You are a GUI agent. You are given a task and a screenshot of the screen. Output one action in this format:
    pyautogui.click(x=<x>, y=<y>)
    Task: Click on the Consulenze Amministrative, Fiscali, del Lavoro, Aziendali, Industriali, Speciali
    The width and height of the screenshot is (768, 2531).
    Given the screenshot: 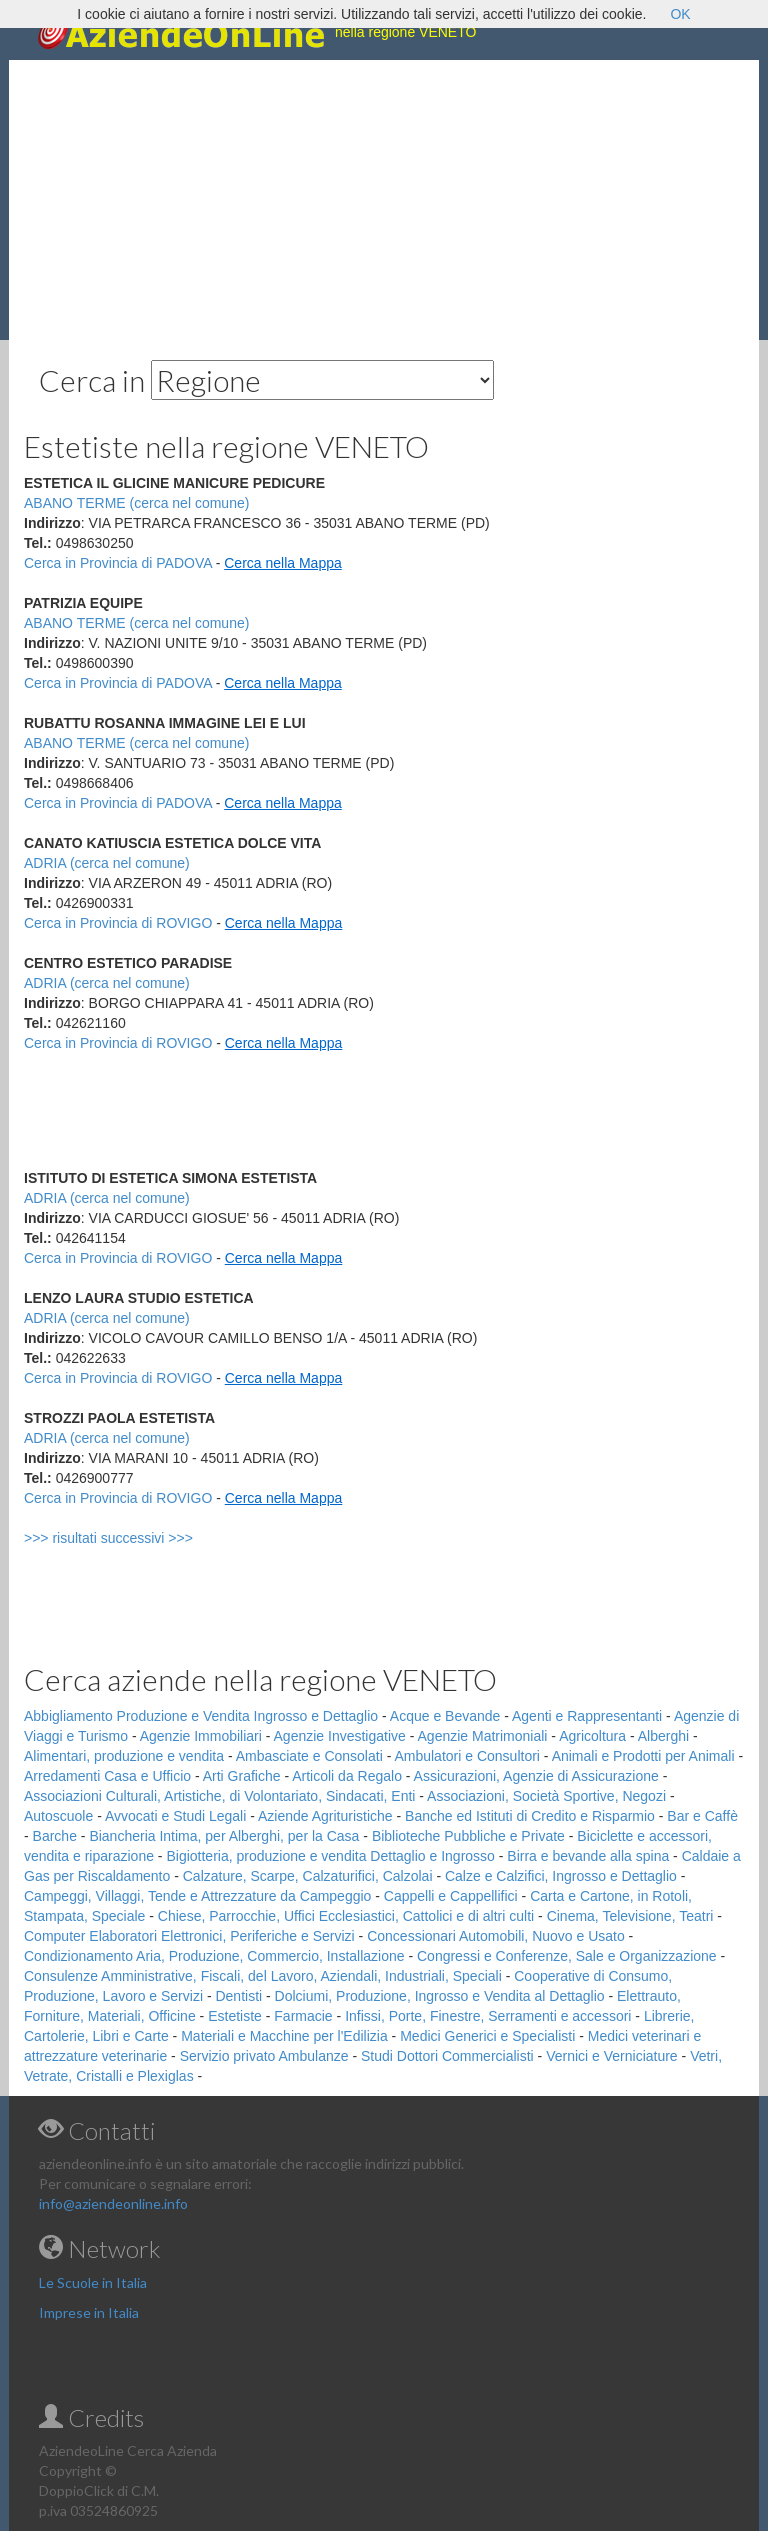 What is the action you would take?
    pyautogui.click(x=263, y=1976)
    